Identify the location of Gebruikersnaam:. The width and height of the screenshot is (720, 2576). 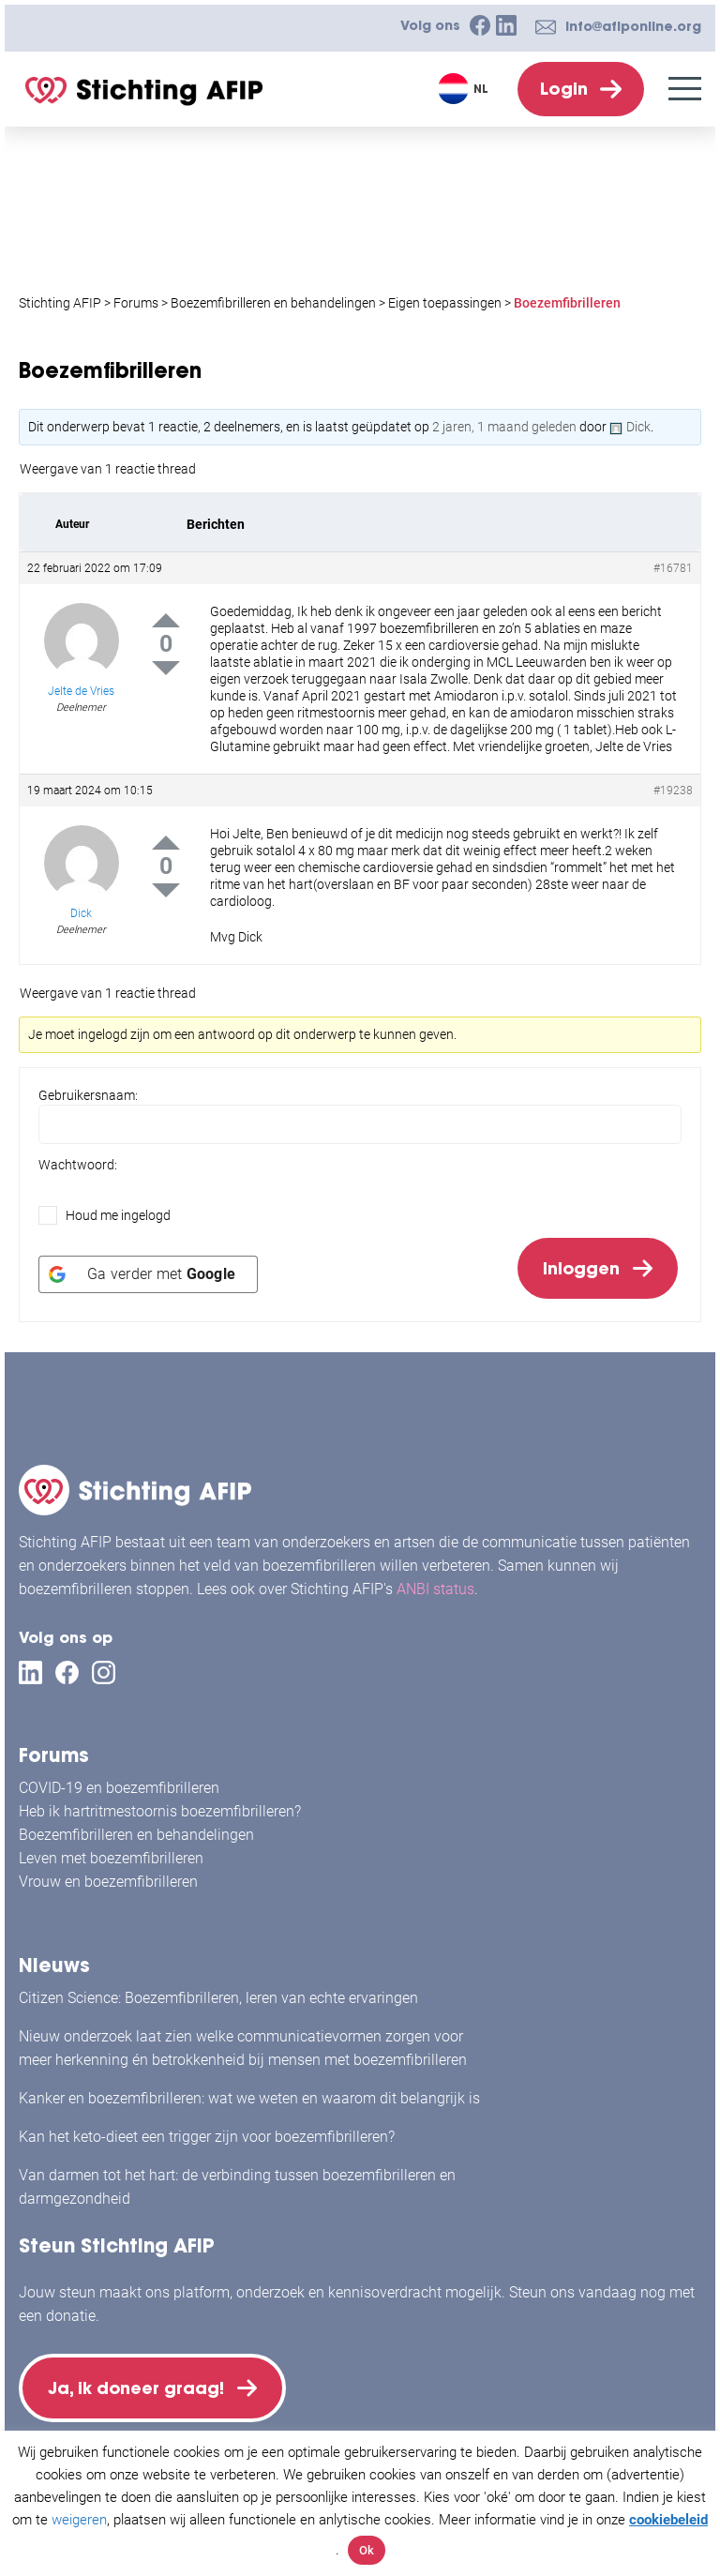
(88, 1095).